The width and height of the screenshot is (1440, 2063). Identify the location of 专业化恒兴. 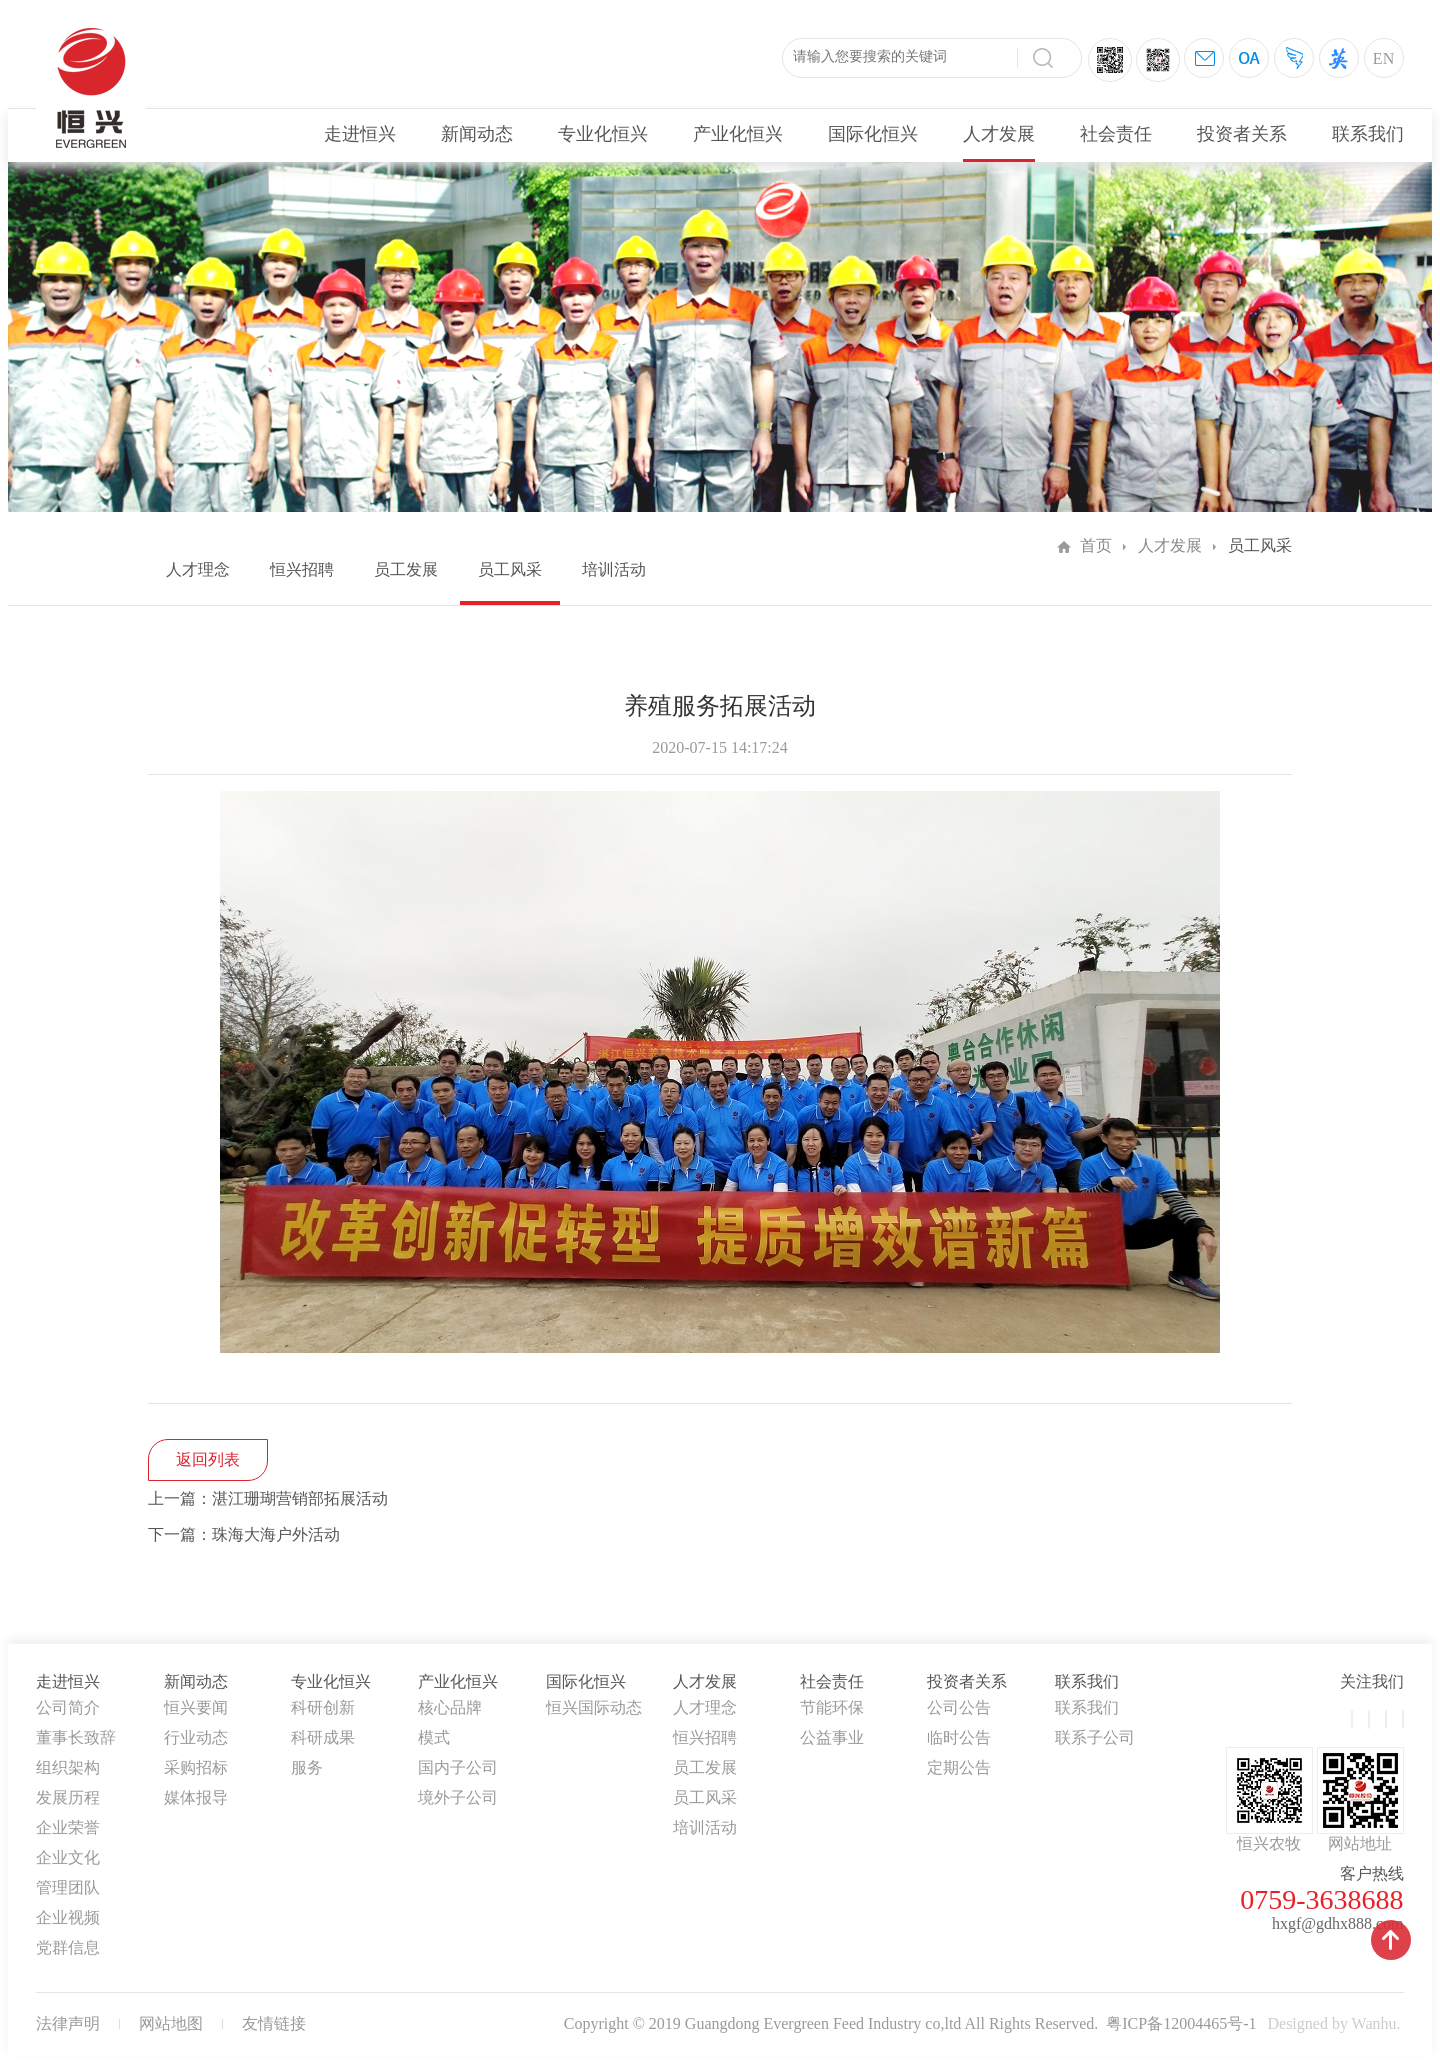
(603, 134).